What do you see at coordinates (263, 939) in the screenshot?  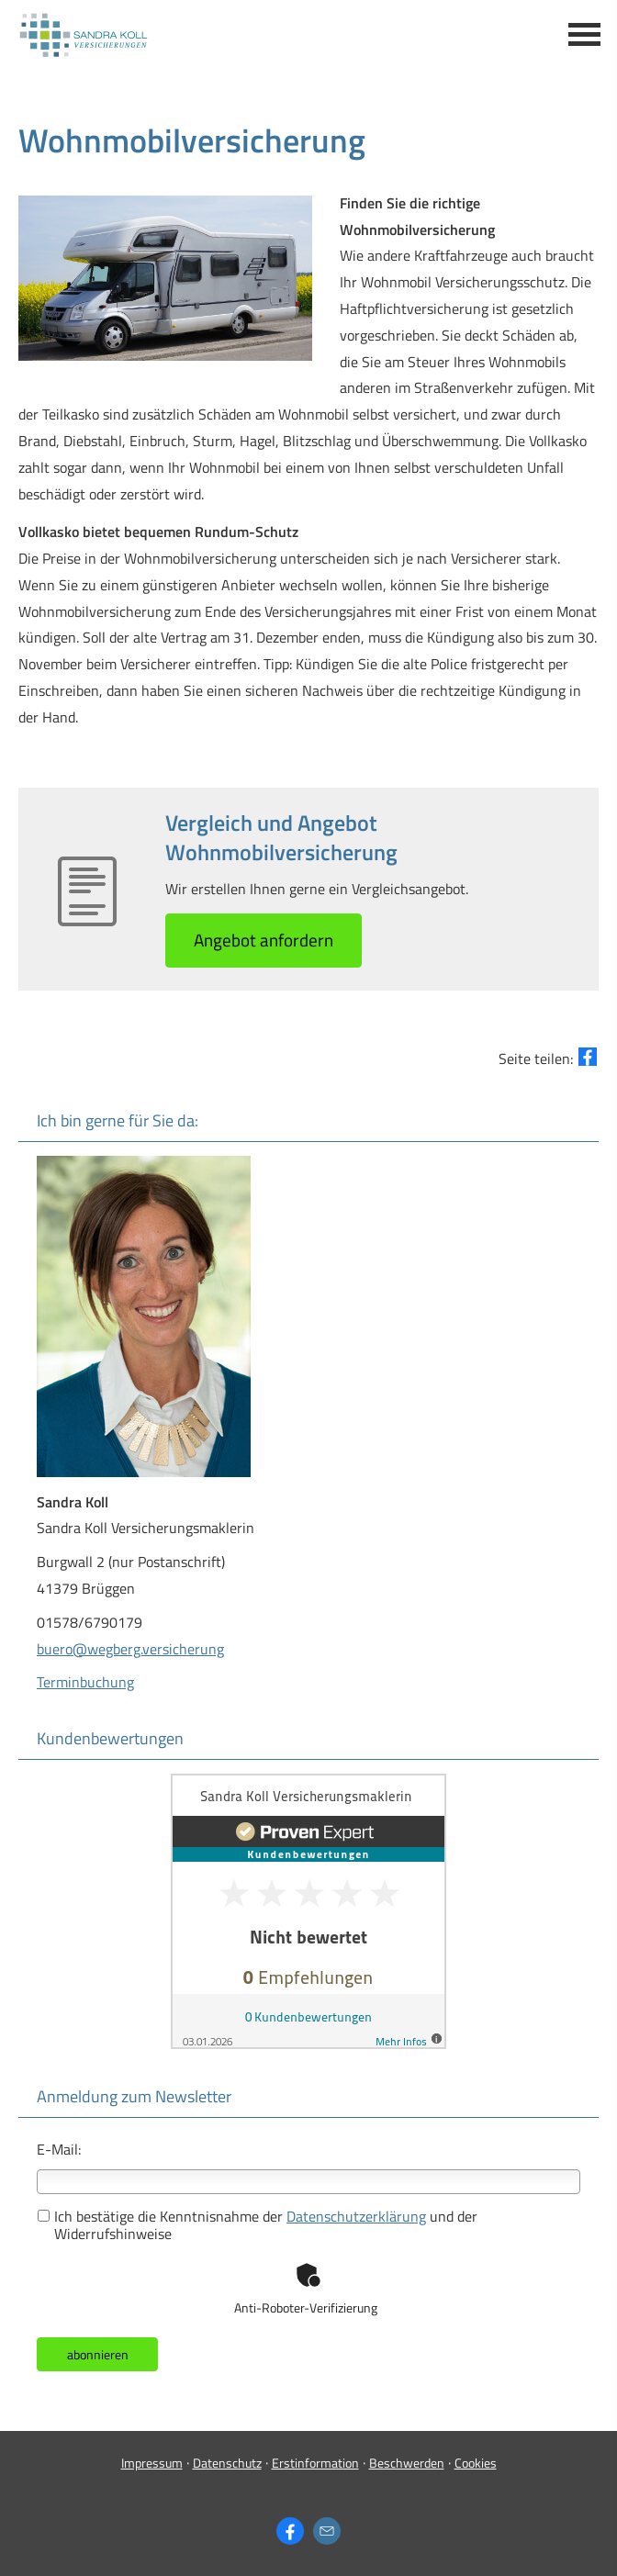 I see `An­ge­bot an­for­dern [button]` at bounding box center [263, 939].